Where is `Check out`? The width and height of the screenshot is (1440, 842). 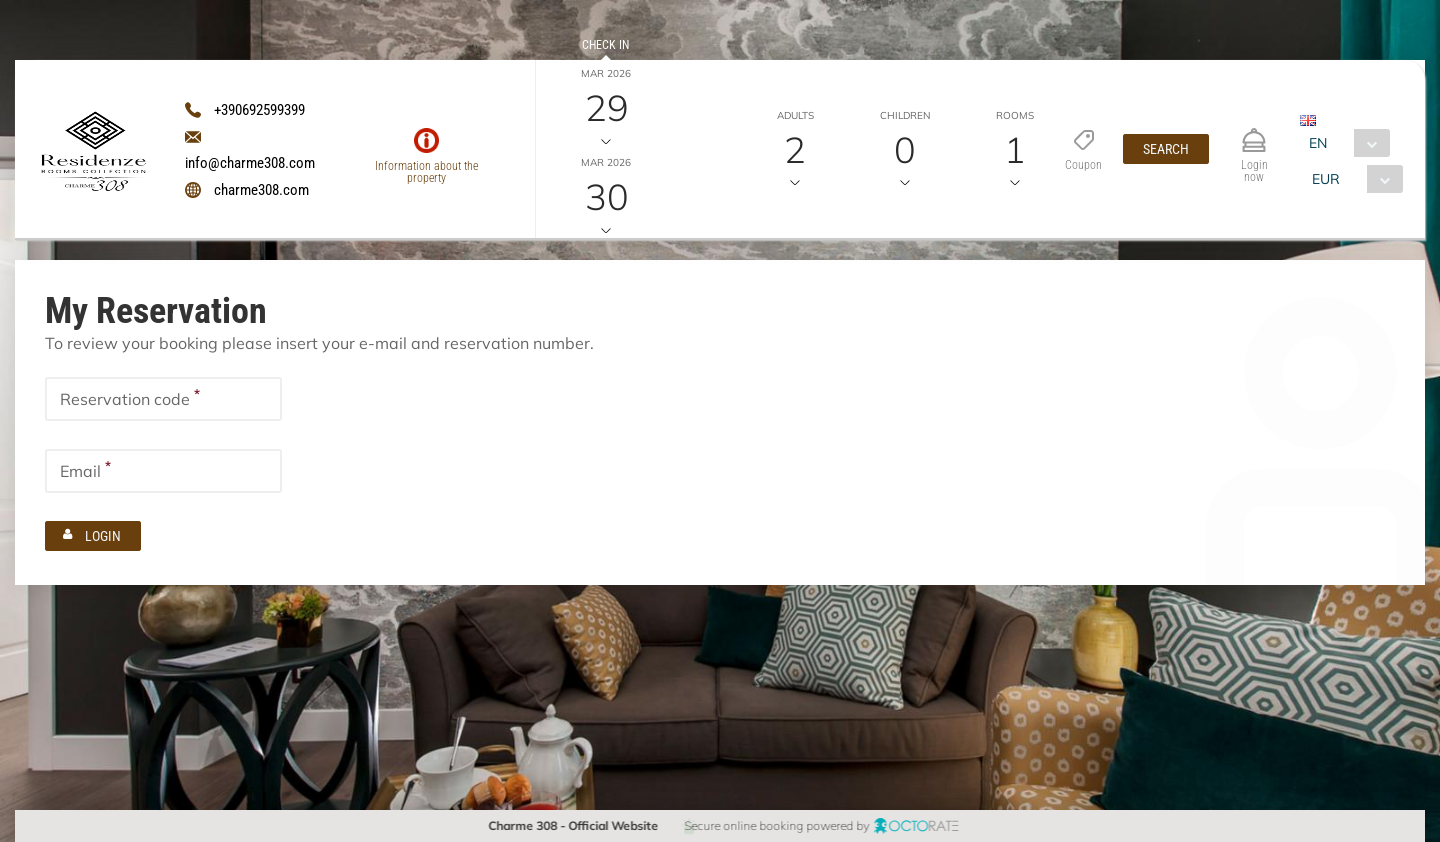
Check out is located at coordinates (605, 134).